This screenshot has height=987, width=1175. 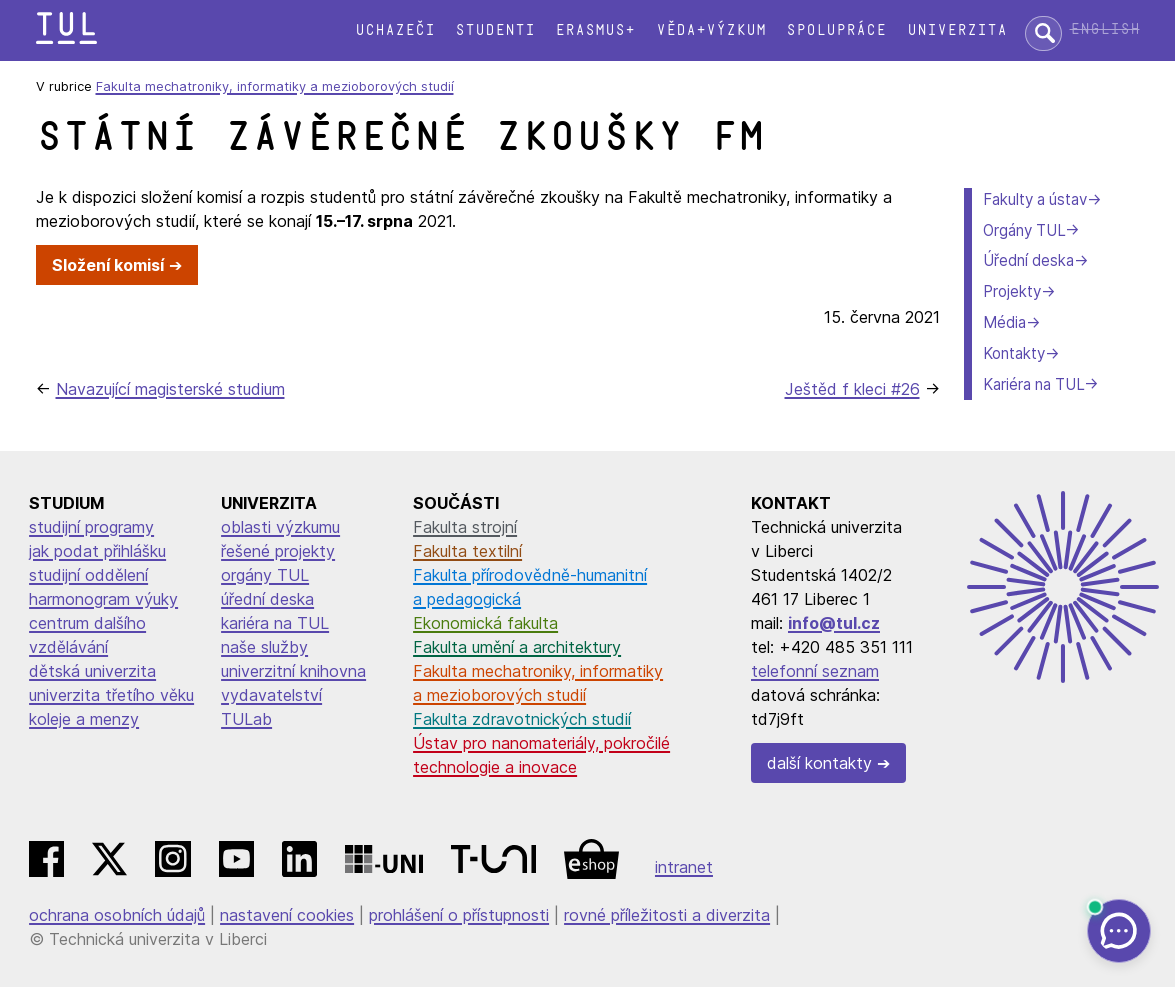 I want to click on Fakulta zdravotnických studií, so click(x=522, y=719).